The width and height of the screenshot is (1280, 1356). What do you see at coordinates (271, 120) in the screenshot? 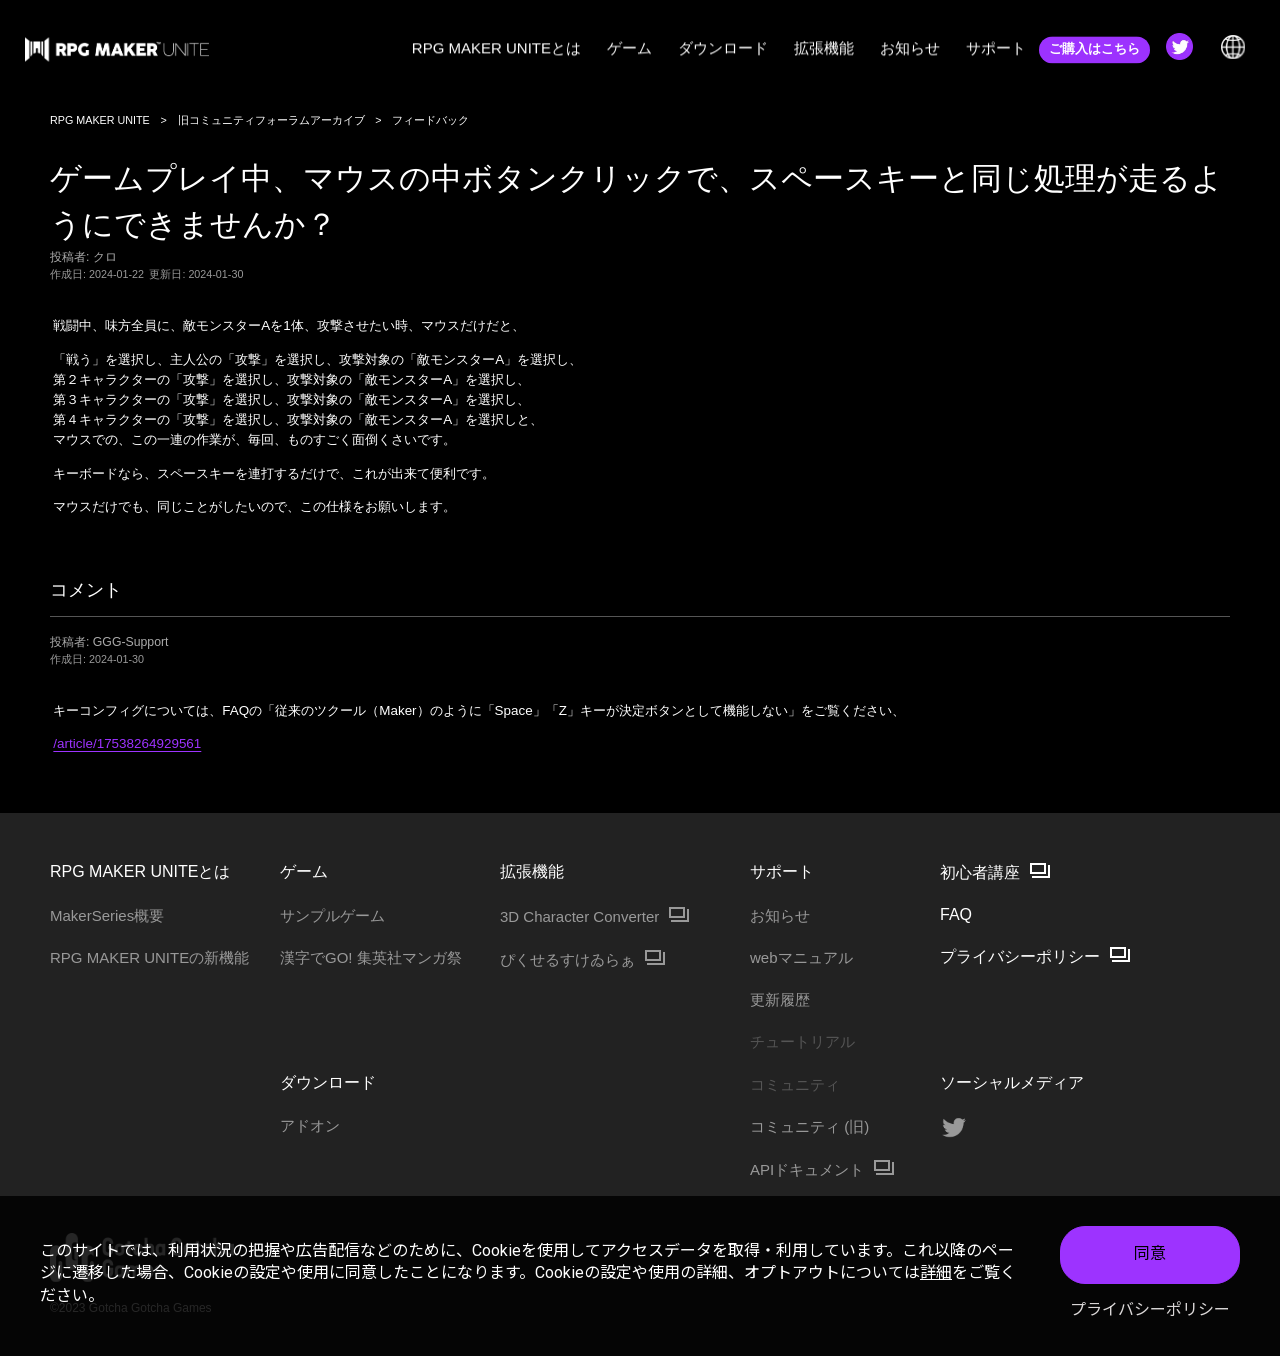
I see `旧コミュニティフォーラムアーカイブ` at bounding box center [271, 120].